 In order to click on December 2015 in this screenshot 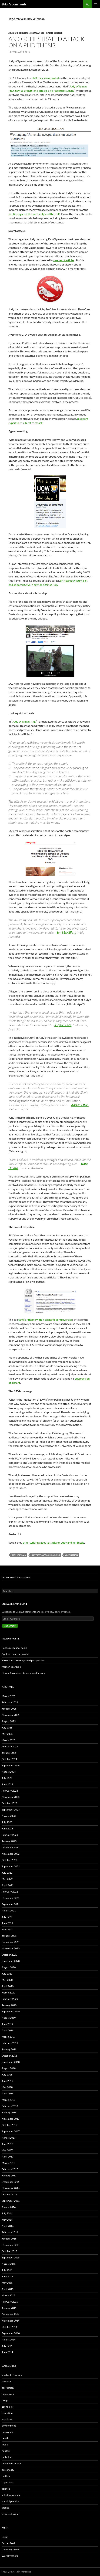, I will do `click(10, 2244)`.